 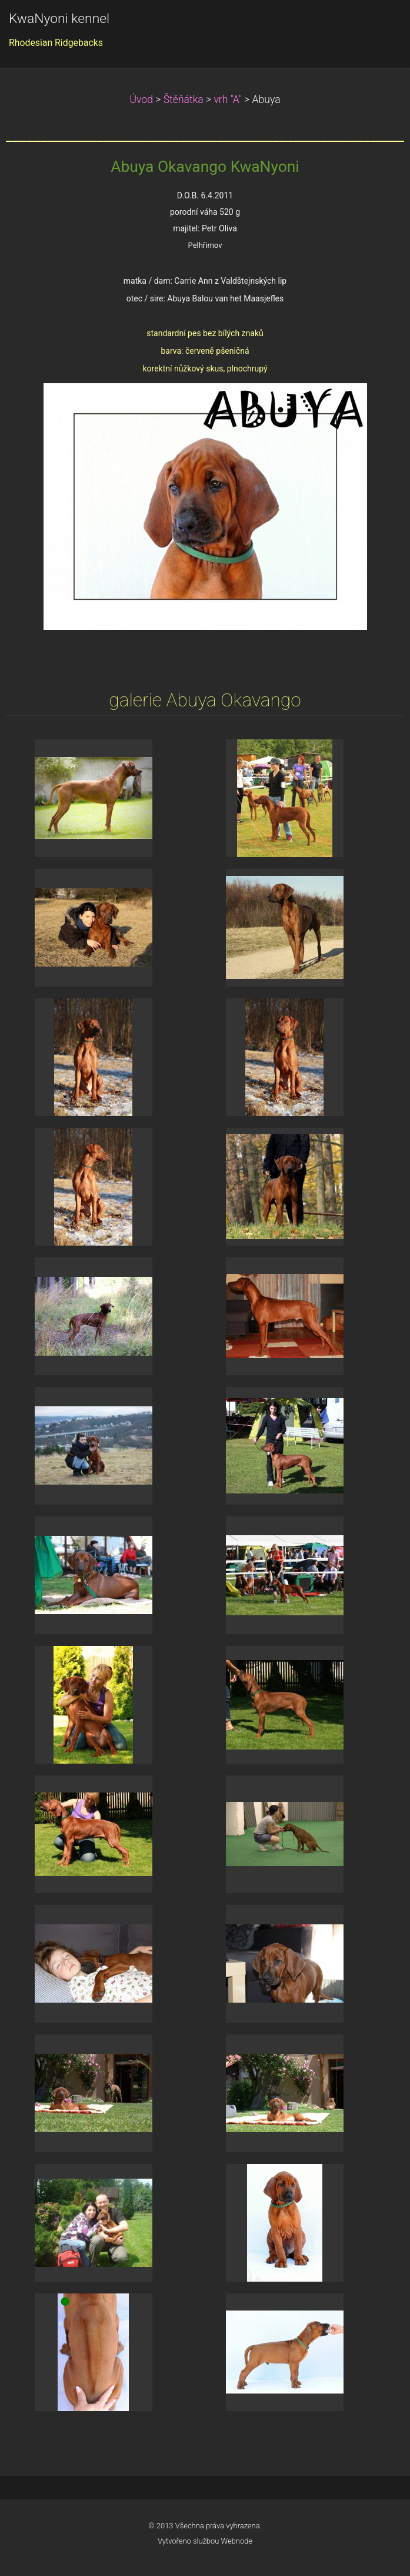 What do you see at coordinates (237, 2541) in the screenshot?
I see `Webnode` at bounding box center [237, 2541].